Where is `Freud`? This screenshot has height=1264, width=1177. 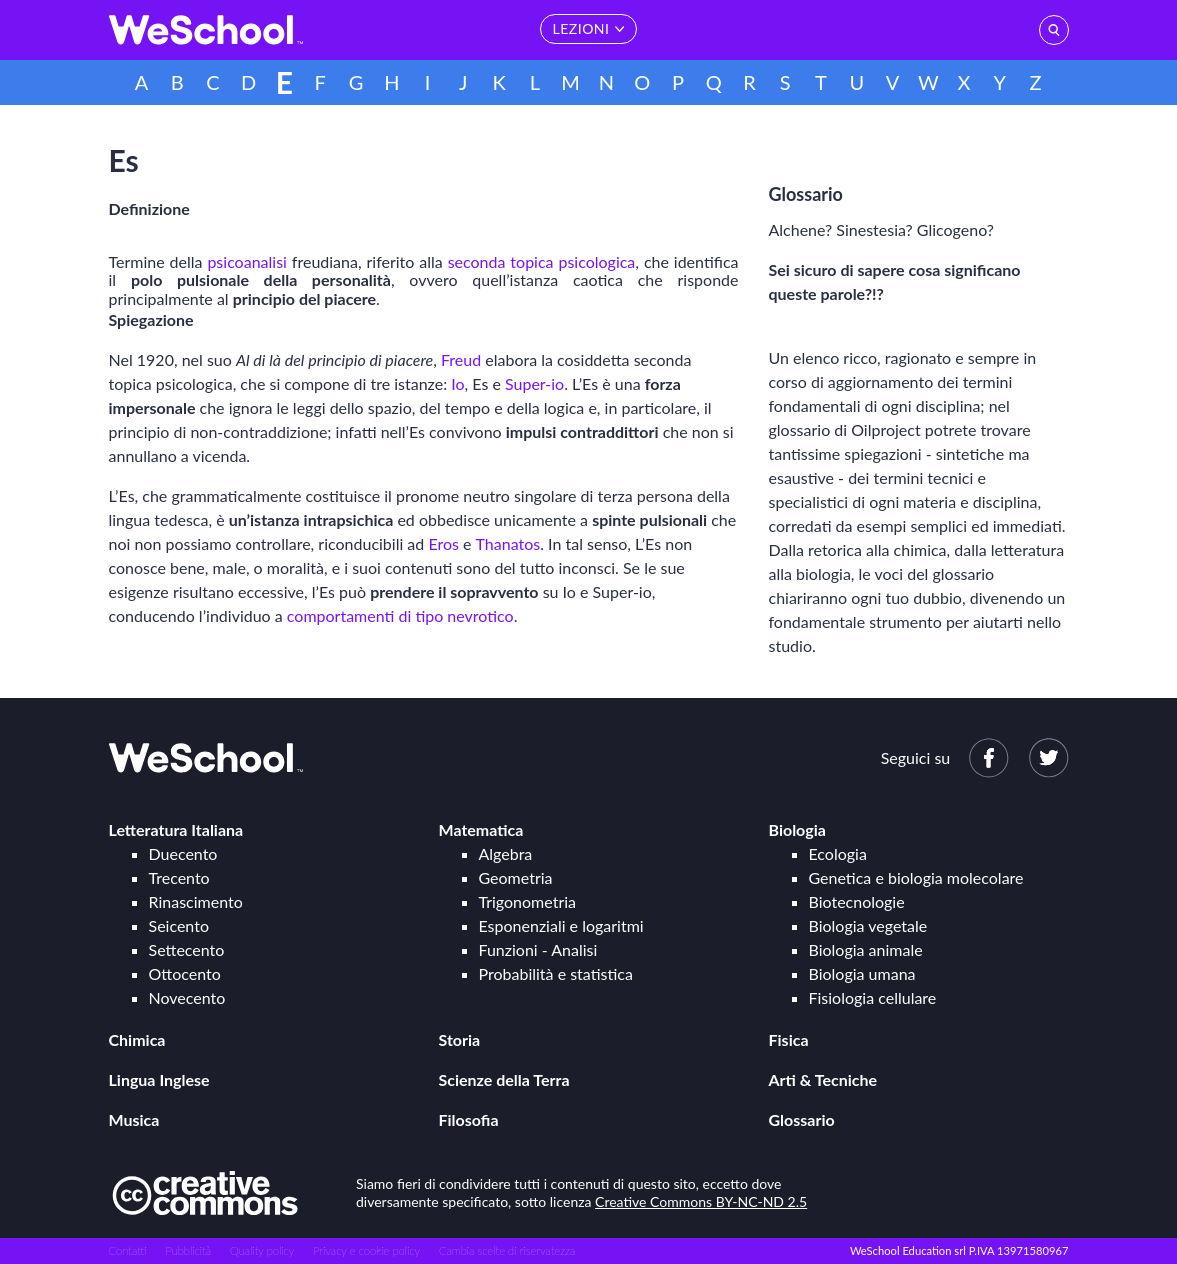 Freud is located at coordinates (461, 359).